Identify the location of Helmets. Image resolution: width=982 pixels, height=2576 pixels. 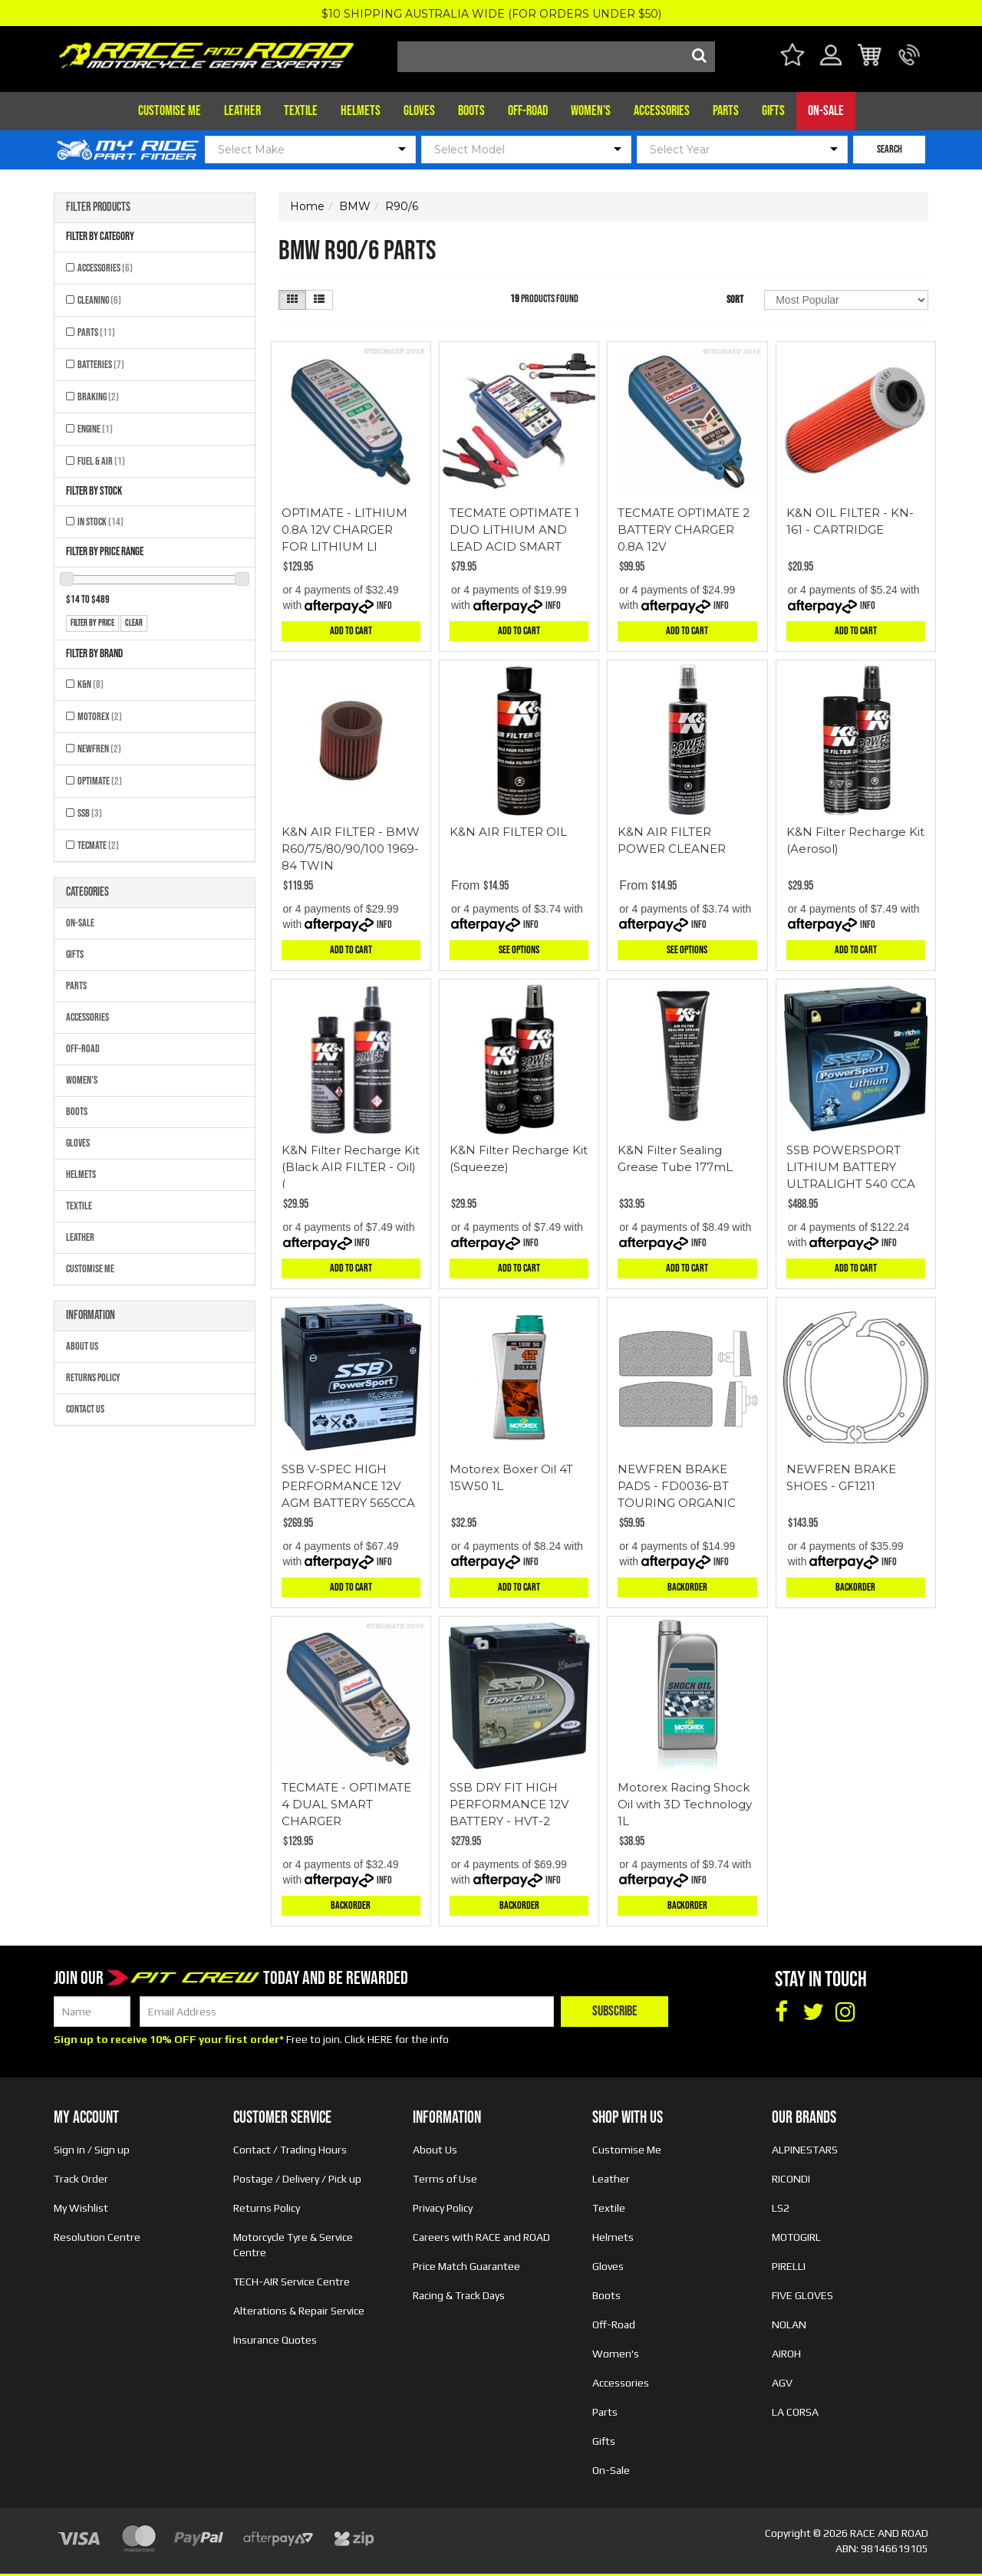
(361, 111).